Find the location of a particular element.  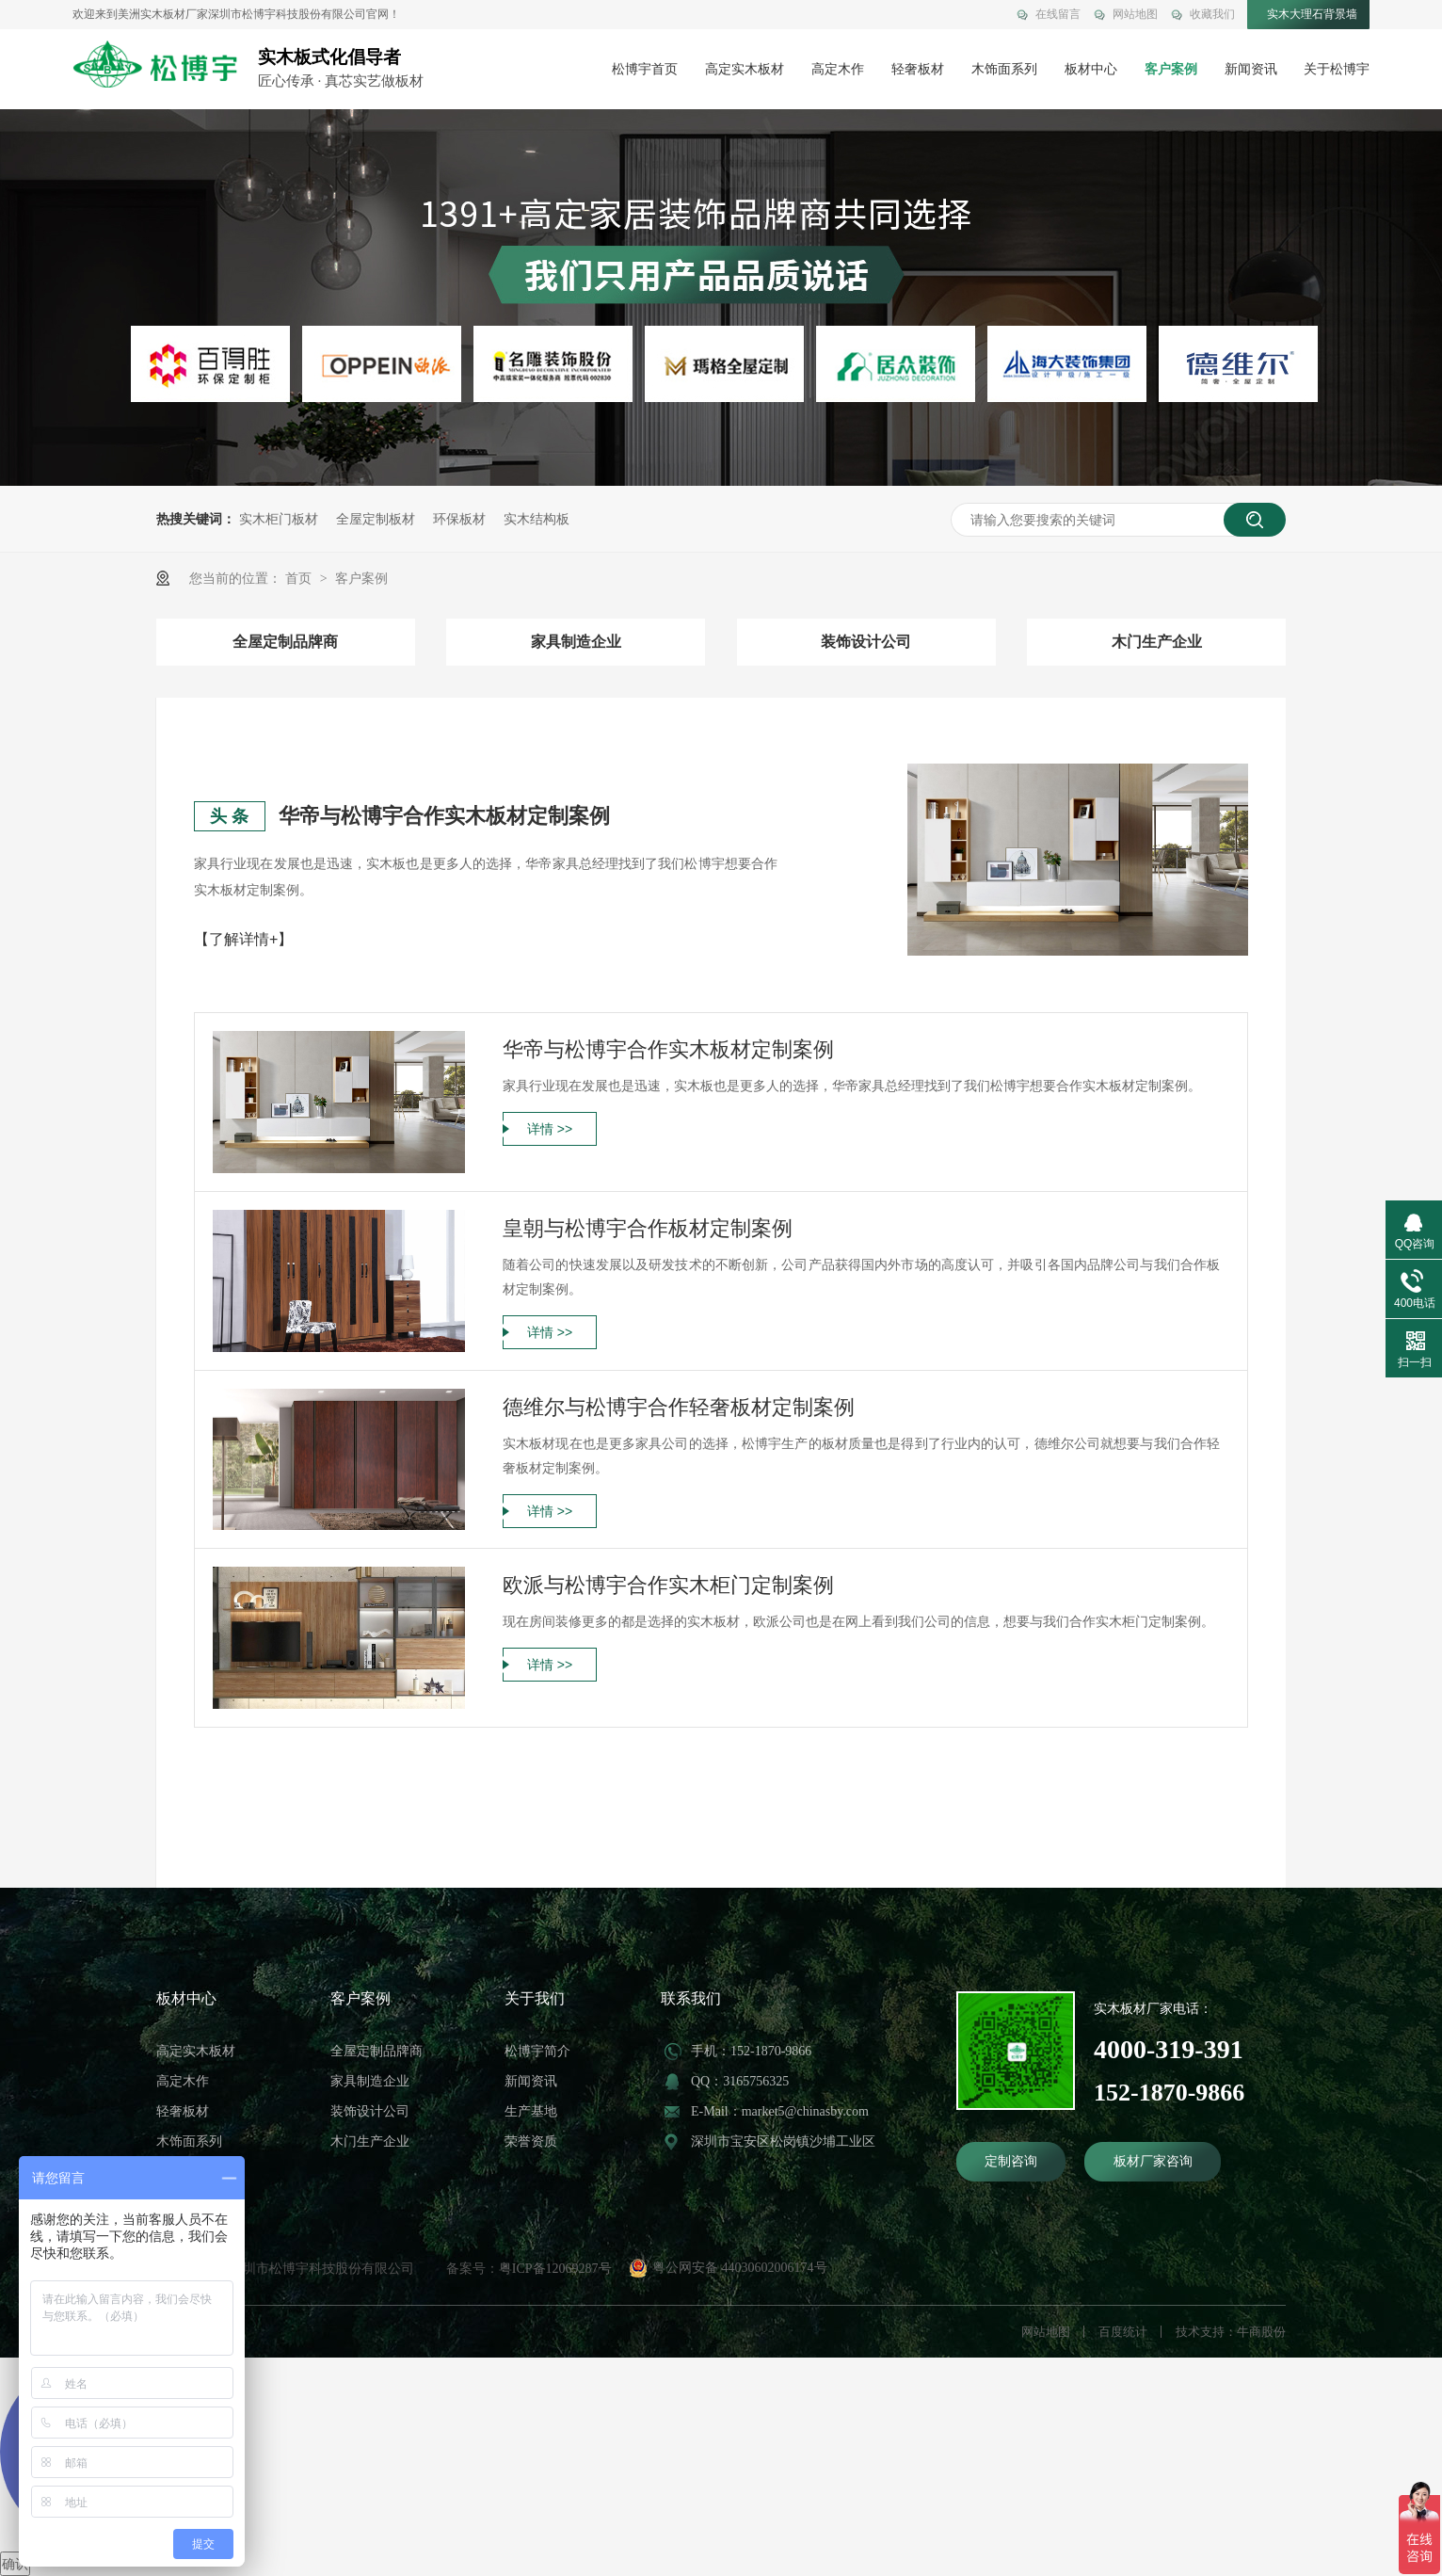

【了解详情+】 is located at coordinates (243, 939).